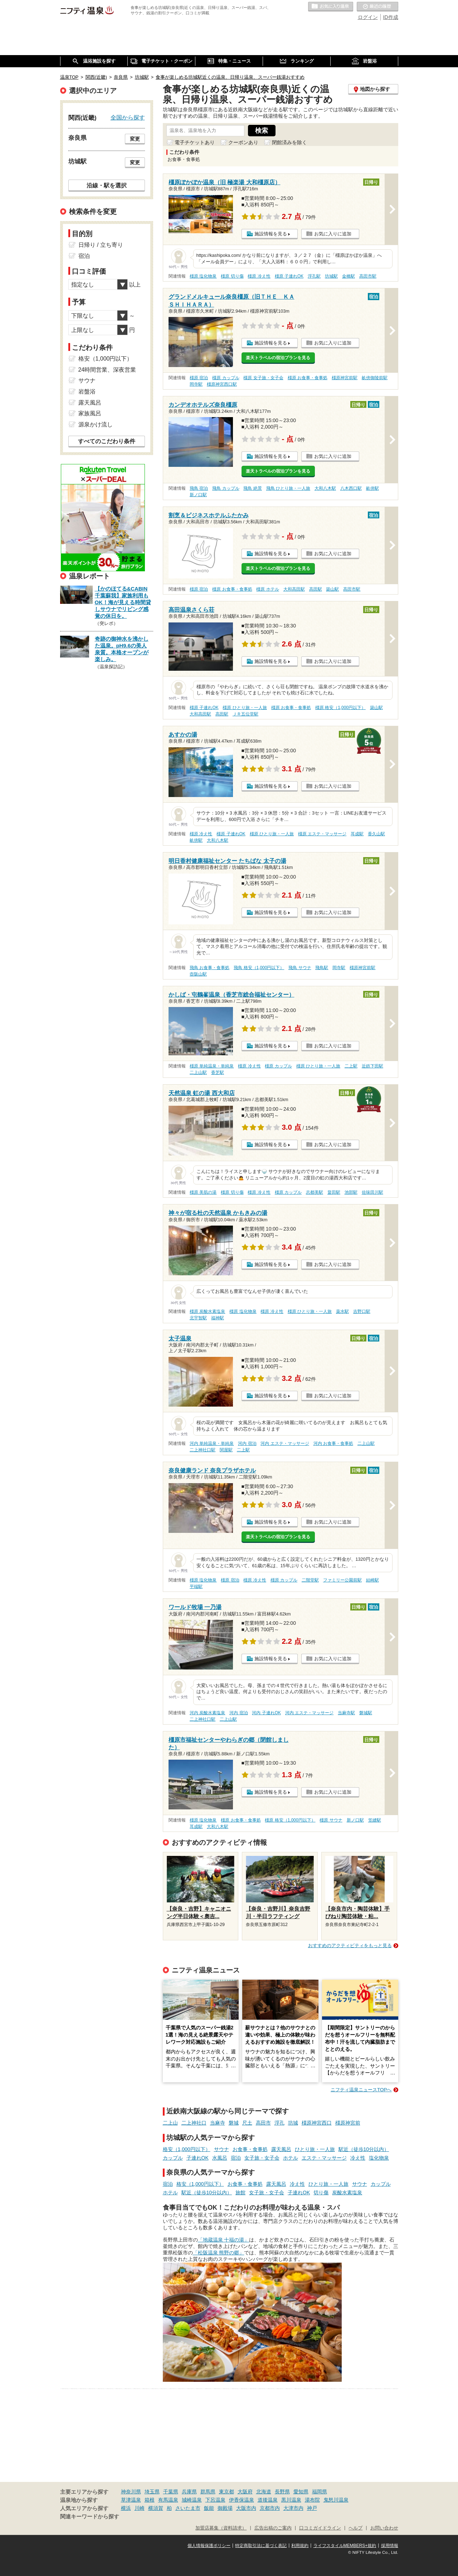 The width and height of the screenshot is (458, 2576). What do you see at coordinates (87, 391) in the screenshot?
I see `岩盤浴` at bounding box center [87, 391].